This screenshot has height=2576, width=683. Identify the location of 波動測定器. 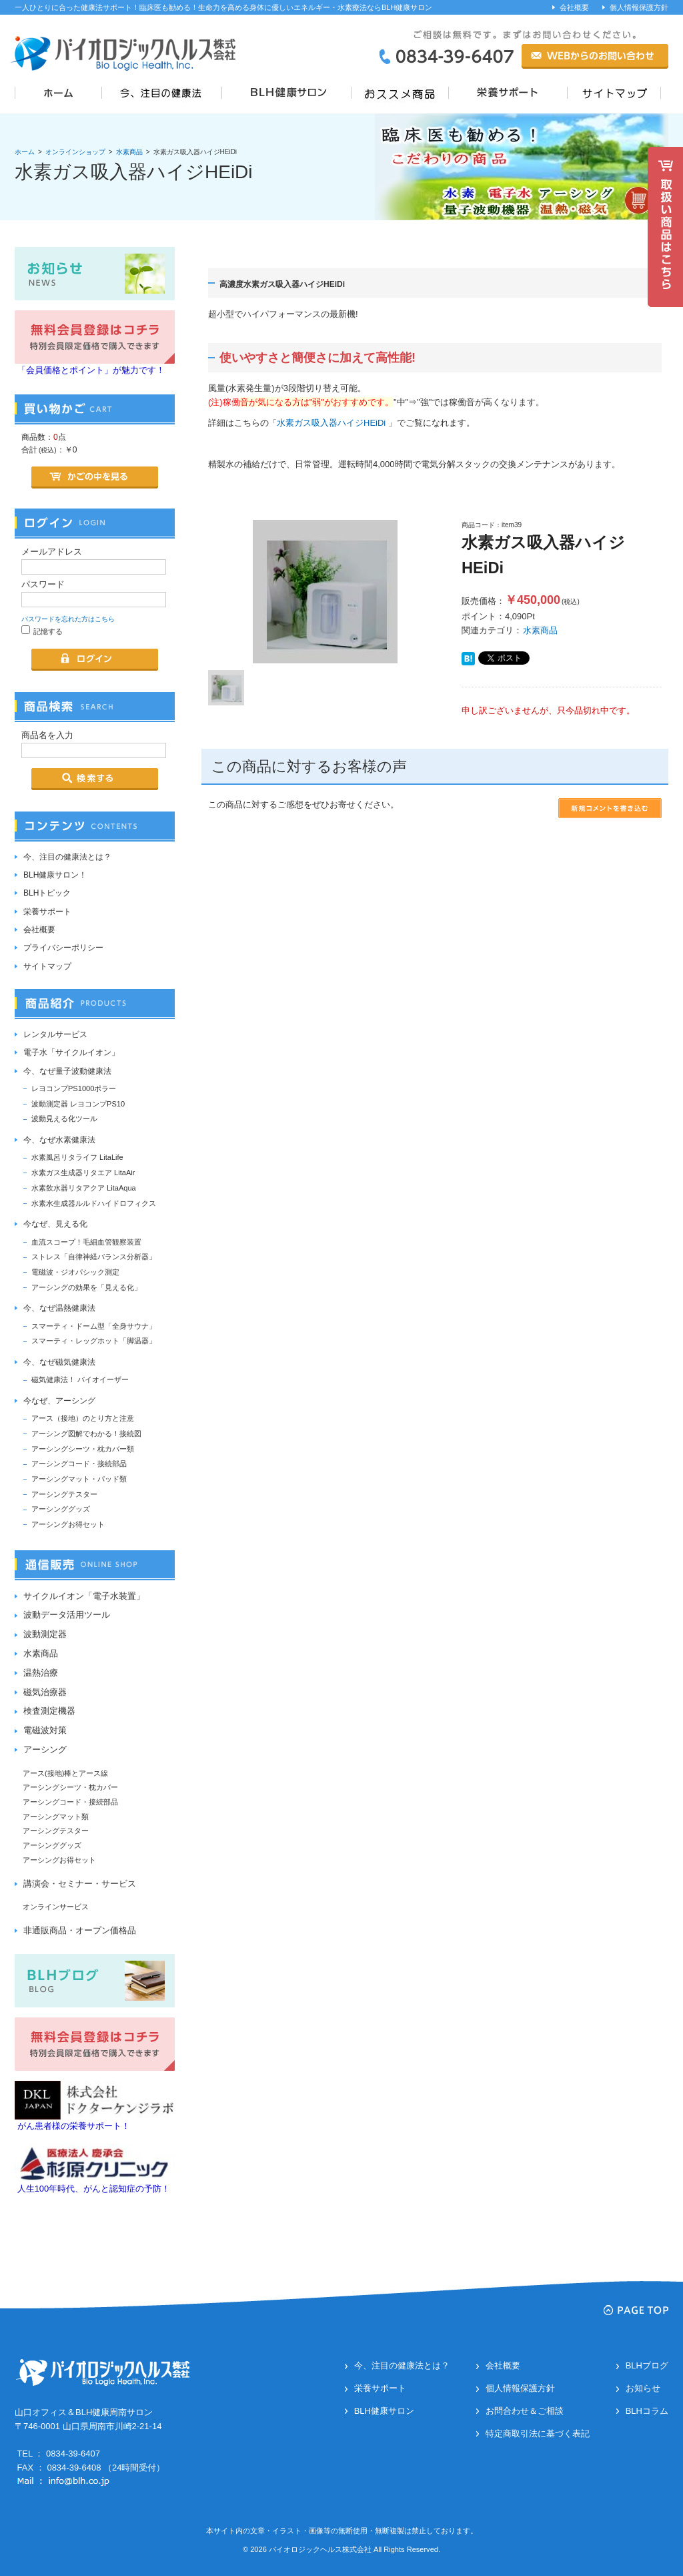
(45, 1634).